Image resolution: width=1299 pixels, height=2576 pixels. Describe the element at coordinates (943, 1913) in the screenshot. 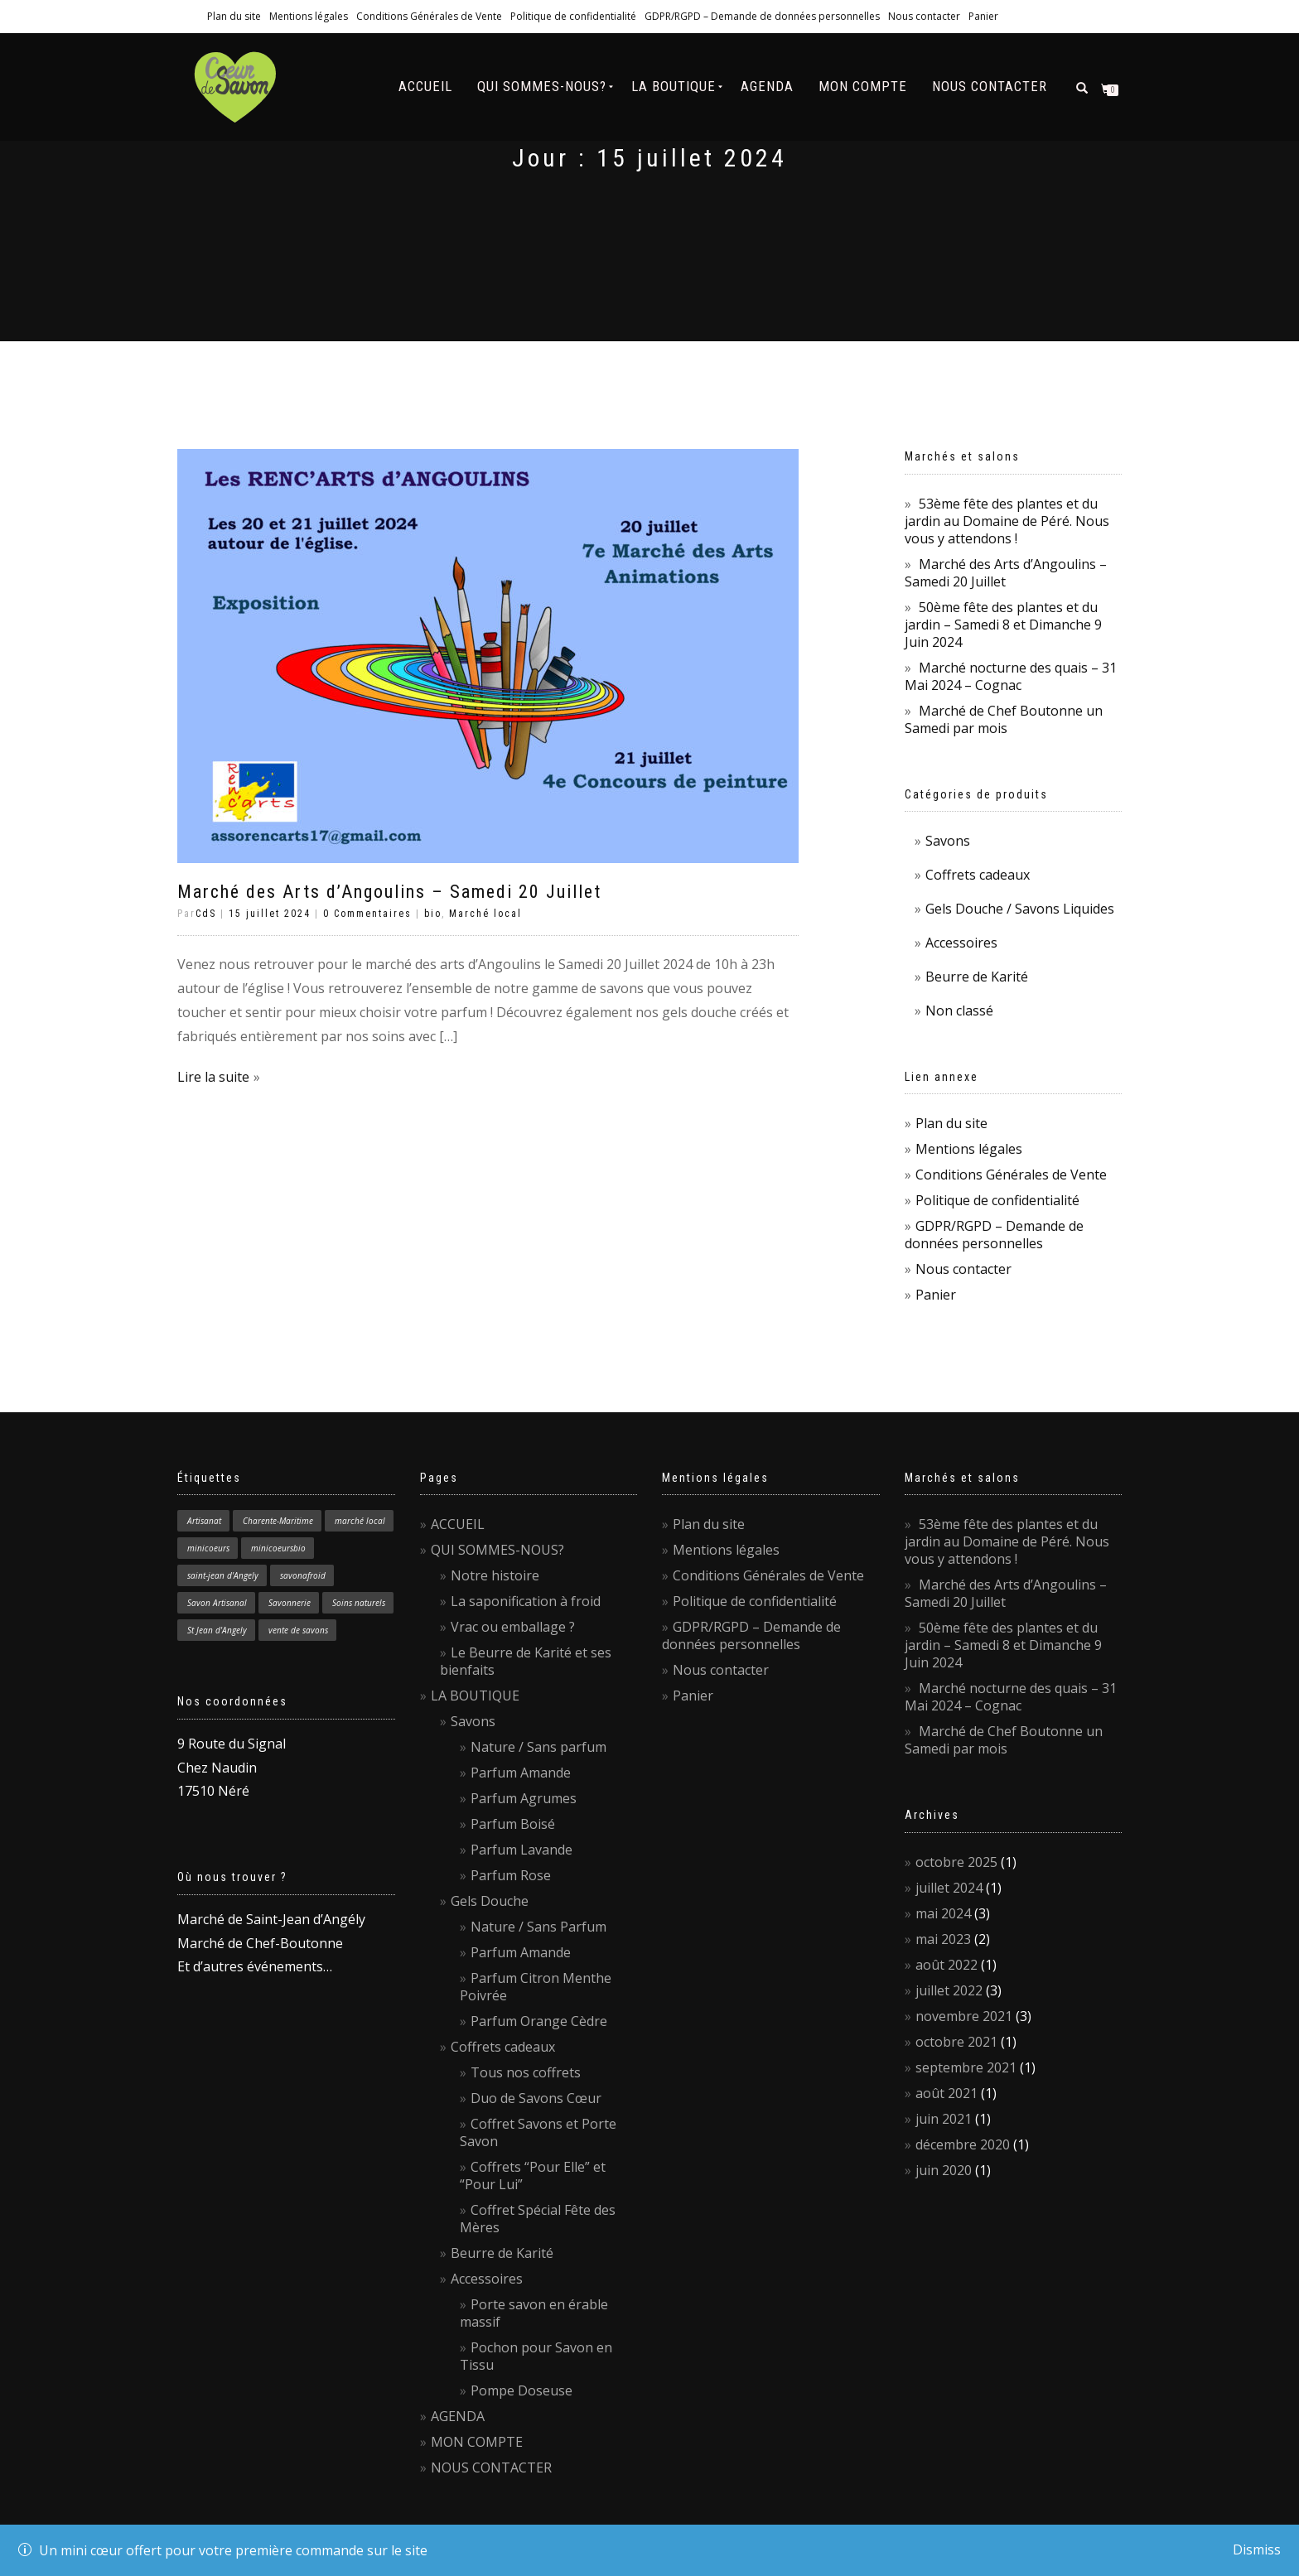

I see `mai 2024` at that location.